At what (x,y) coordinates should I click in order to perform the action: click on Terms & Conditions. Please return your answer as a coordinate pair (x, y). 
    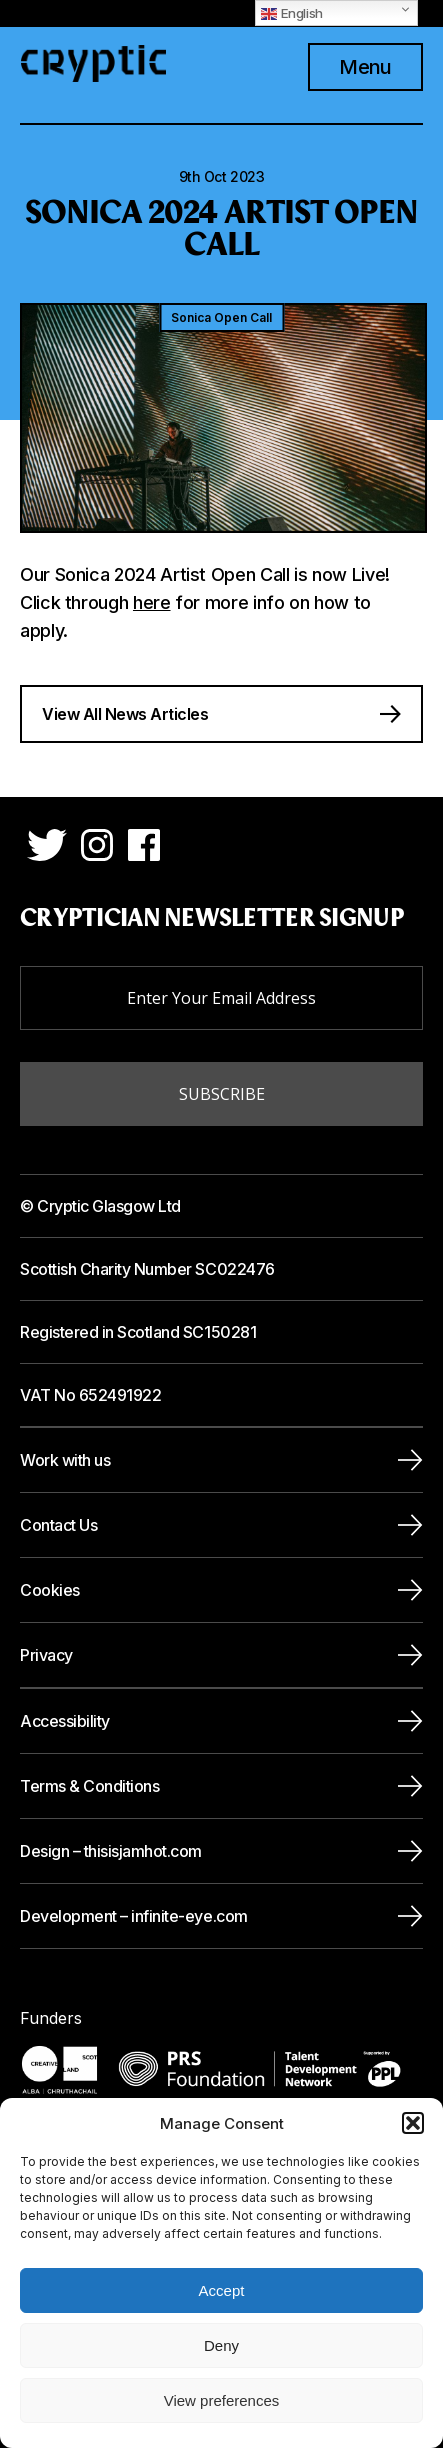
    Looking at the image, I should click on (89, 1786).